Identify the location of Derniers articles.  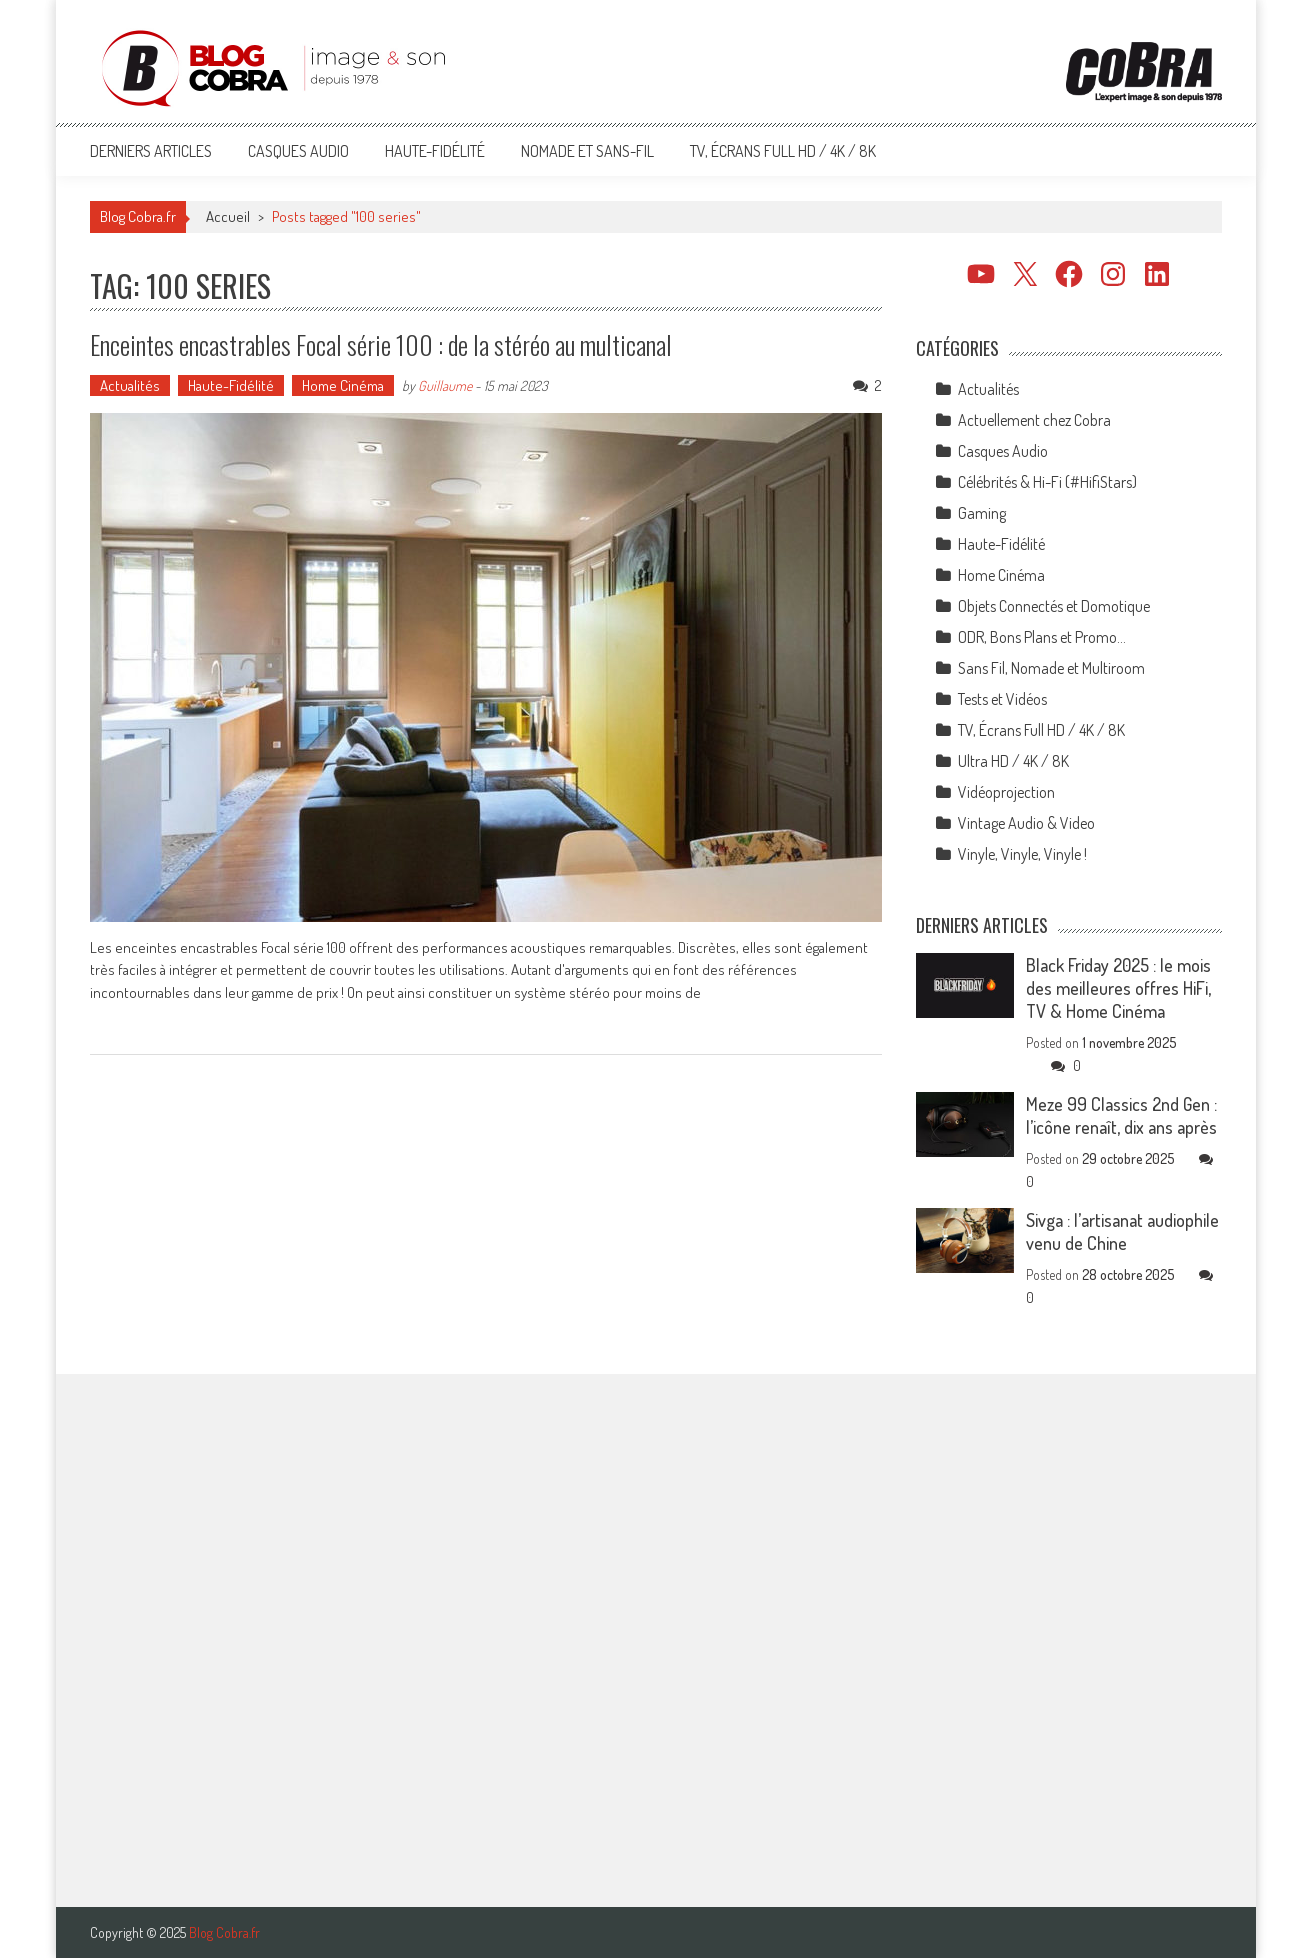
(151, 151).